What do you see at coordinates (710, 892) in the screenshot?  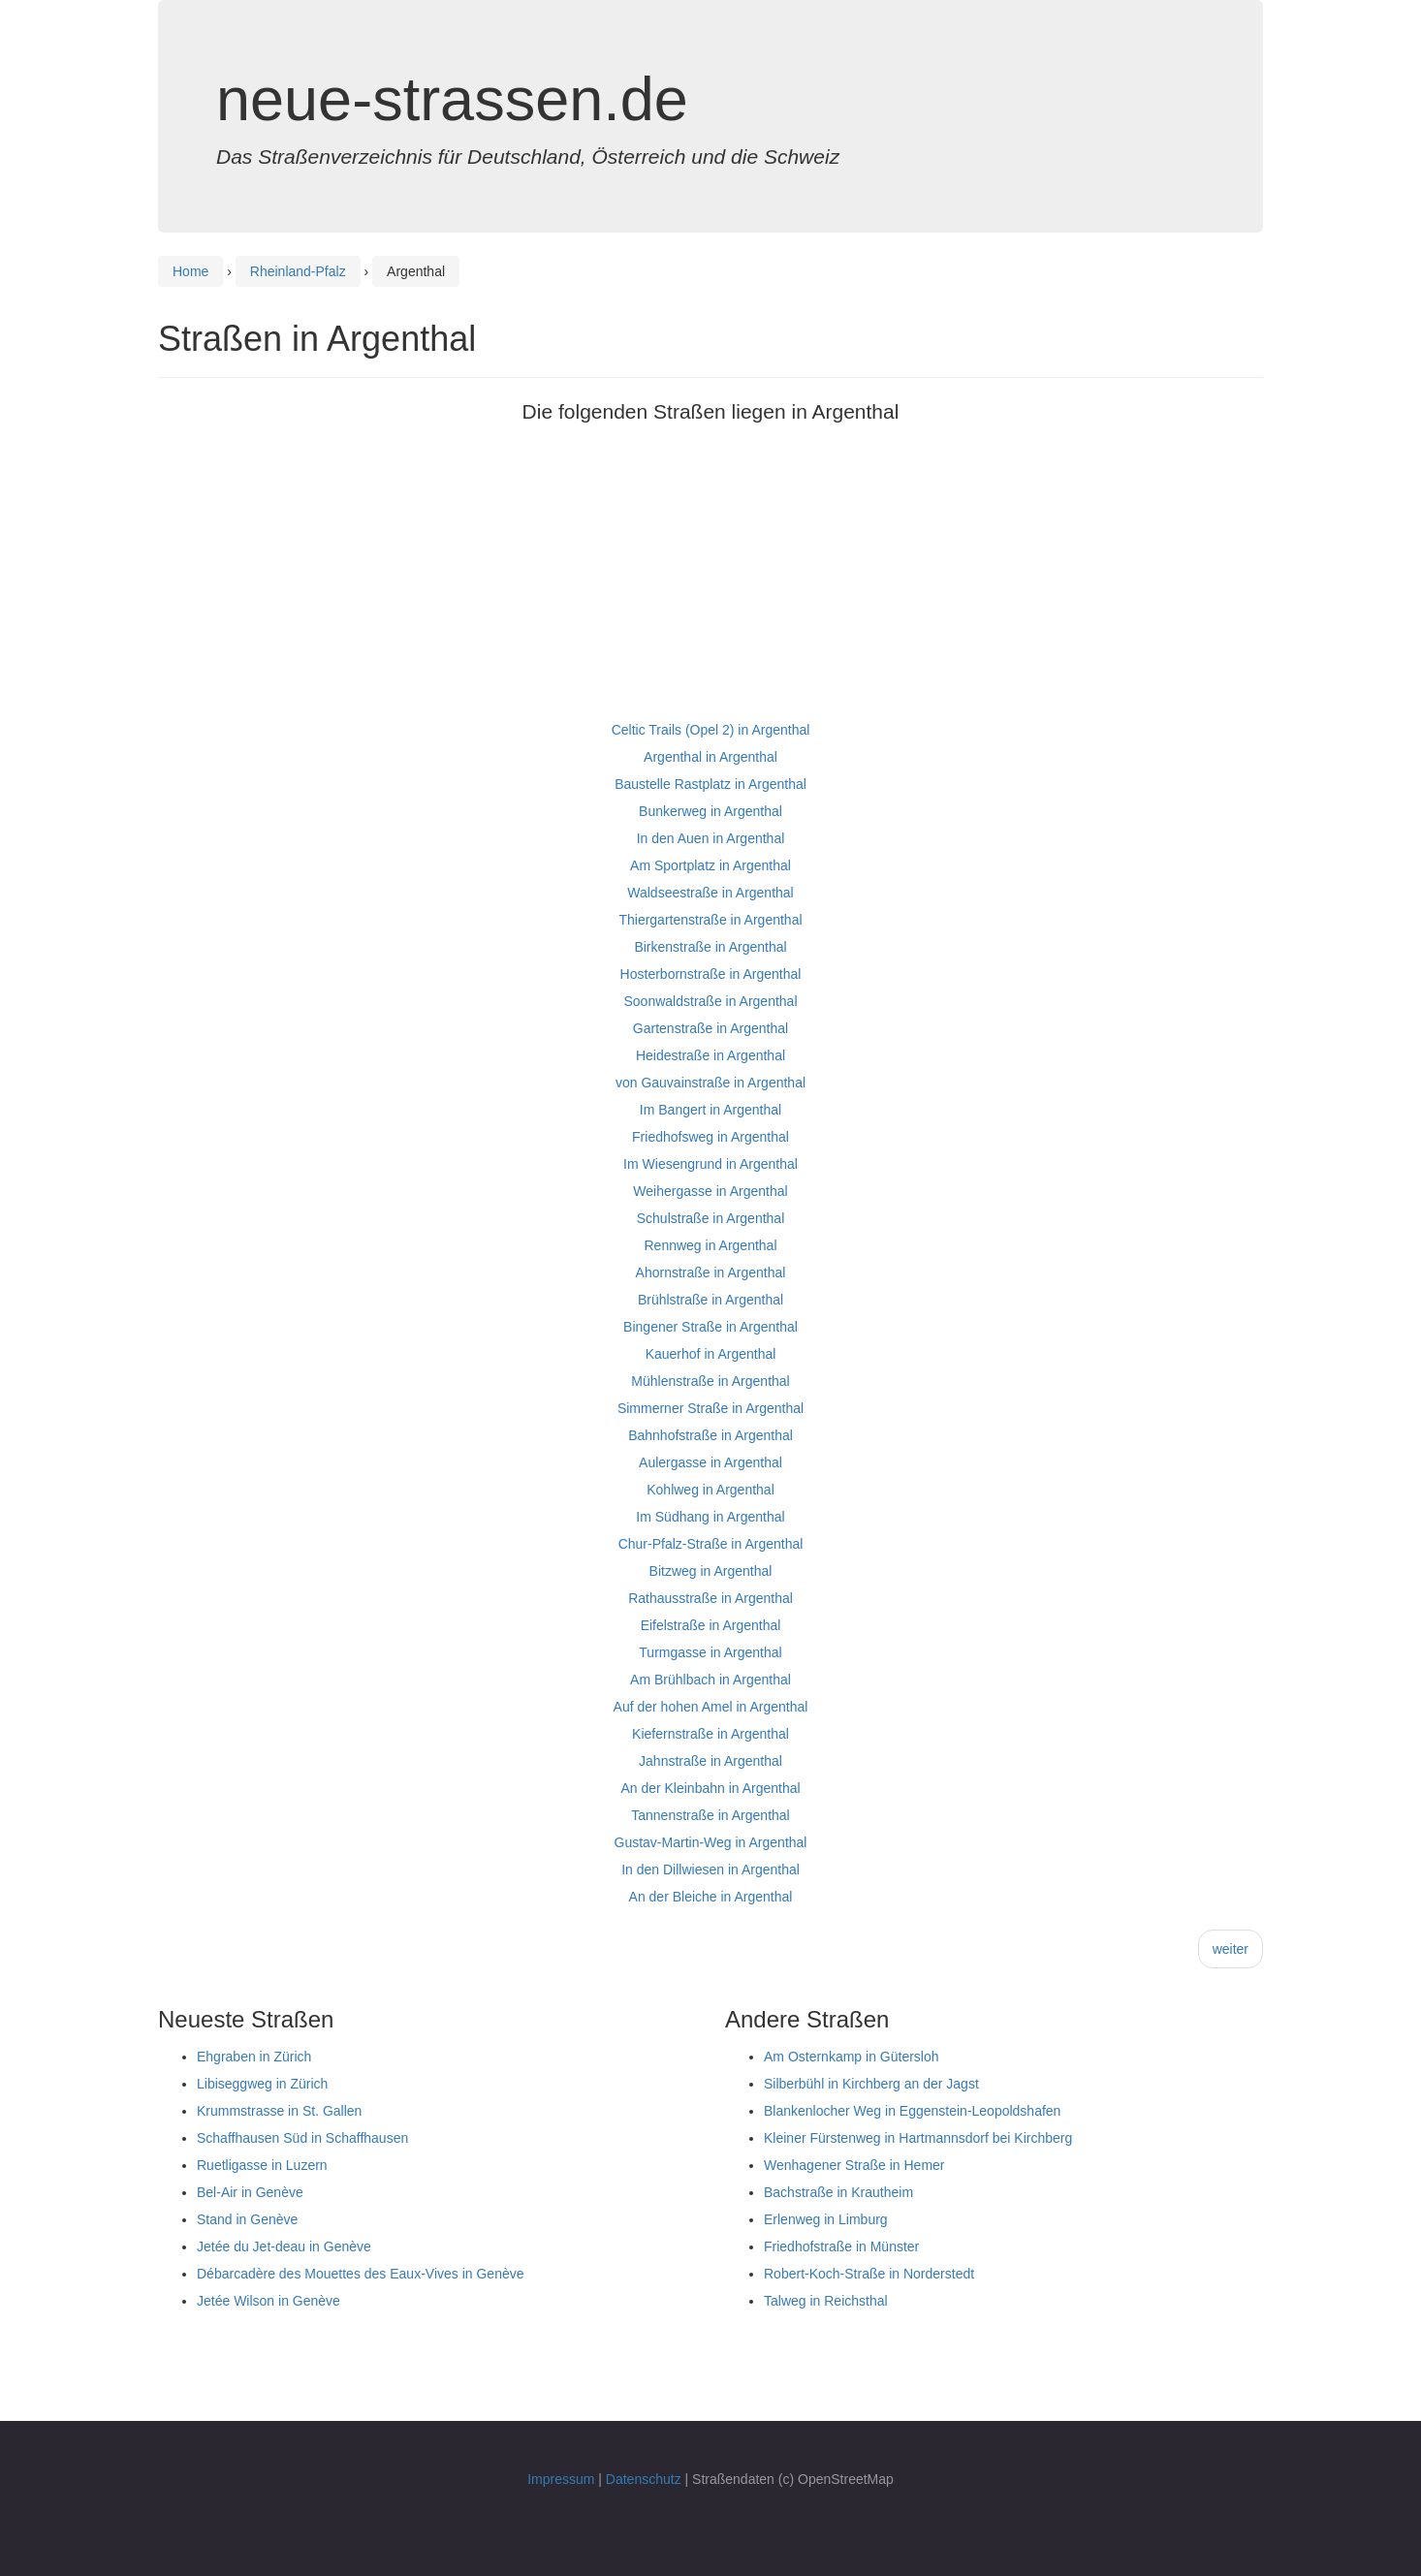 I see `Waldseestraße in Argenthal` at bounding box center [710, 892].